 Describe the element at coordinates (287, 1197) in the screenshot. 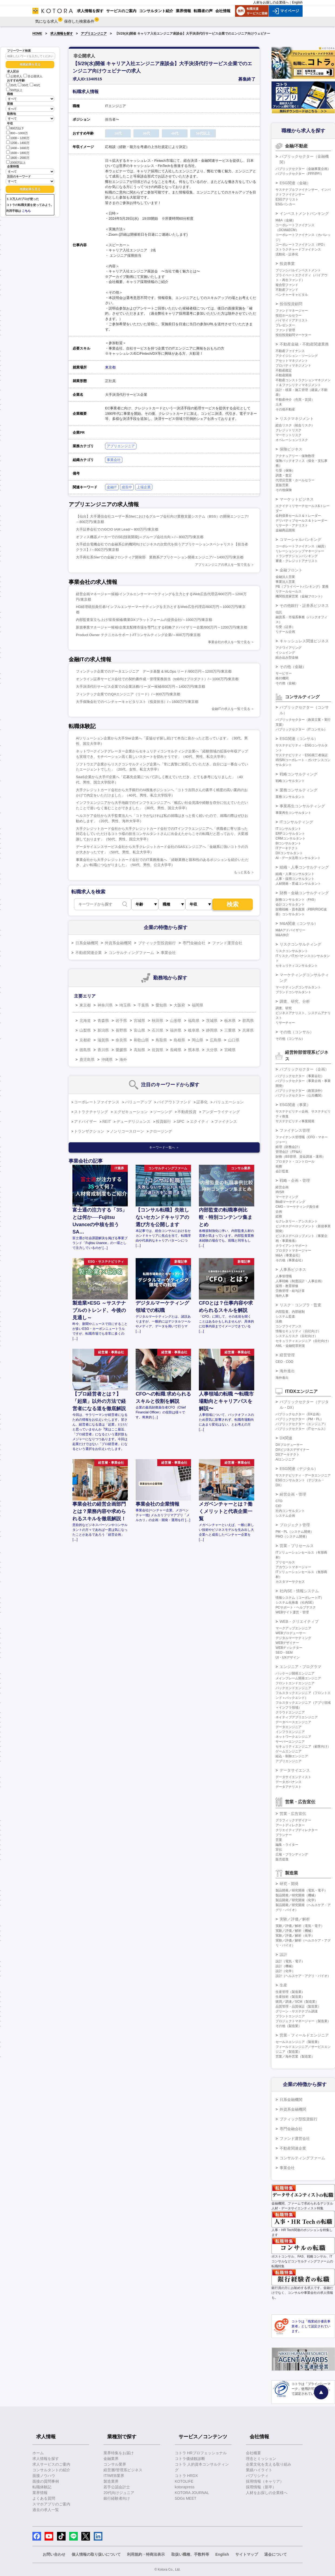

I see `マーケティング` at that location.